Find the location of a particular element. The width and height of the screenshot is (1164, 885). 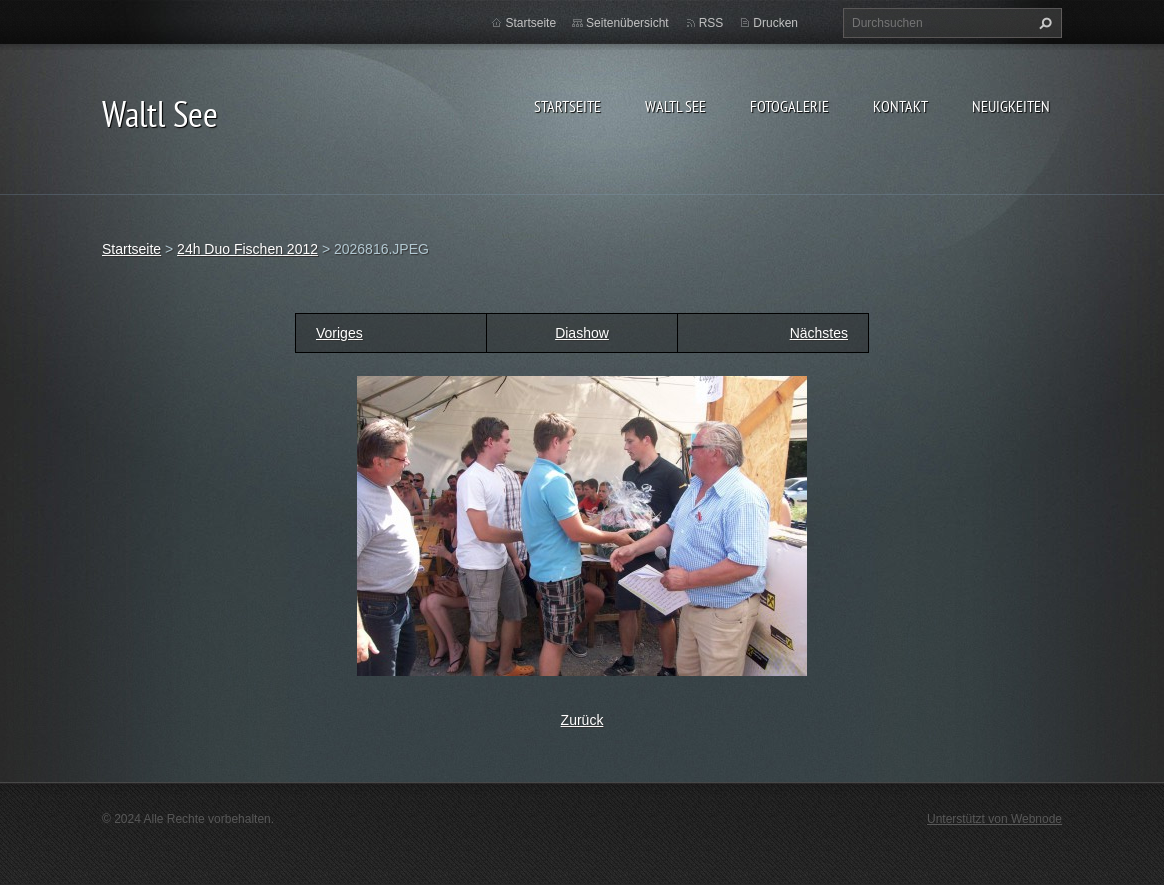

Diashow is located at coordinates (582, 333).